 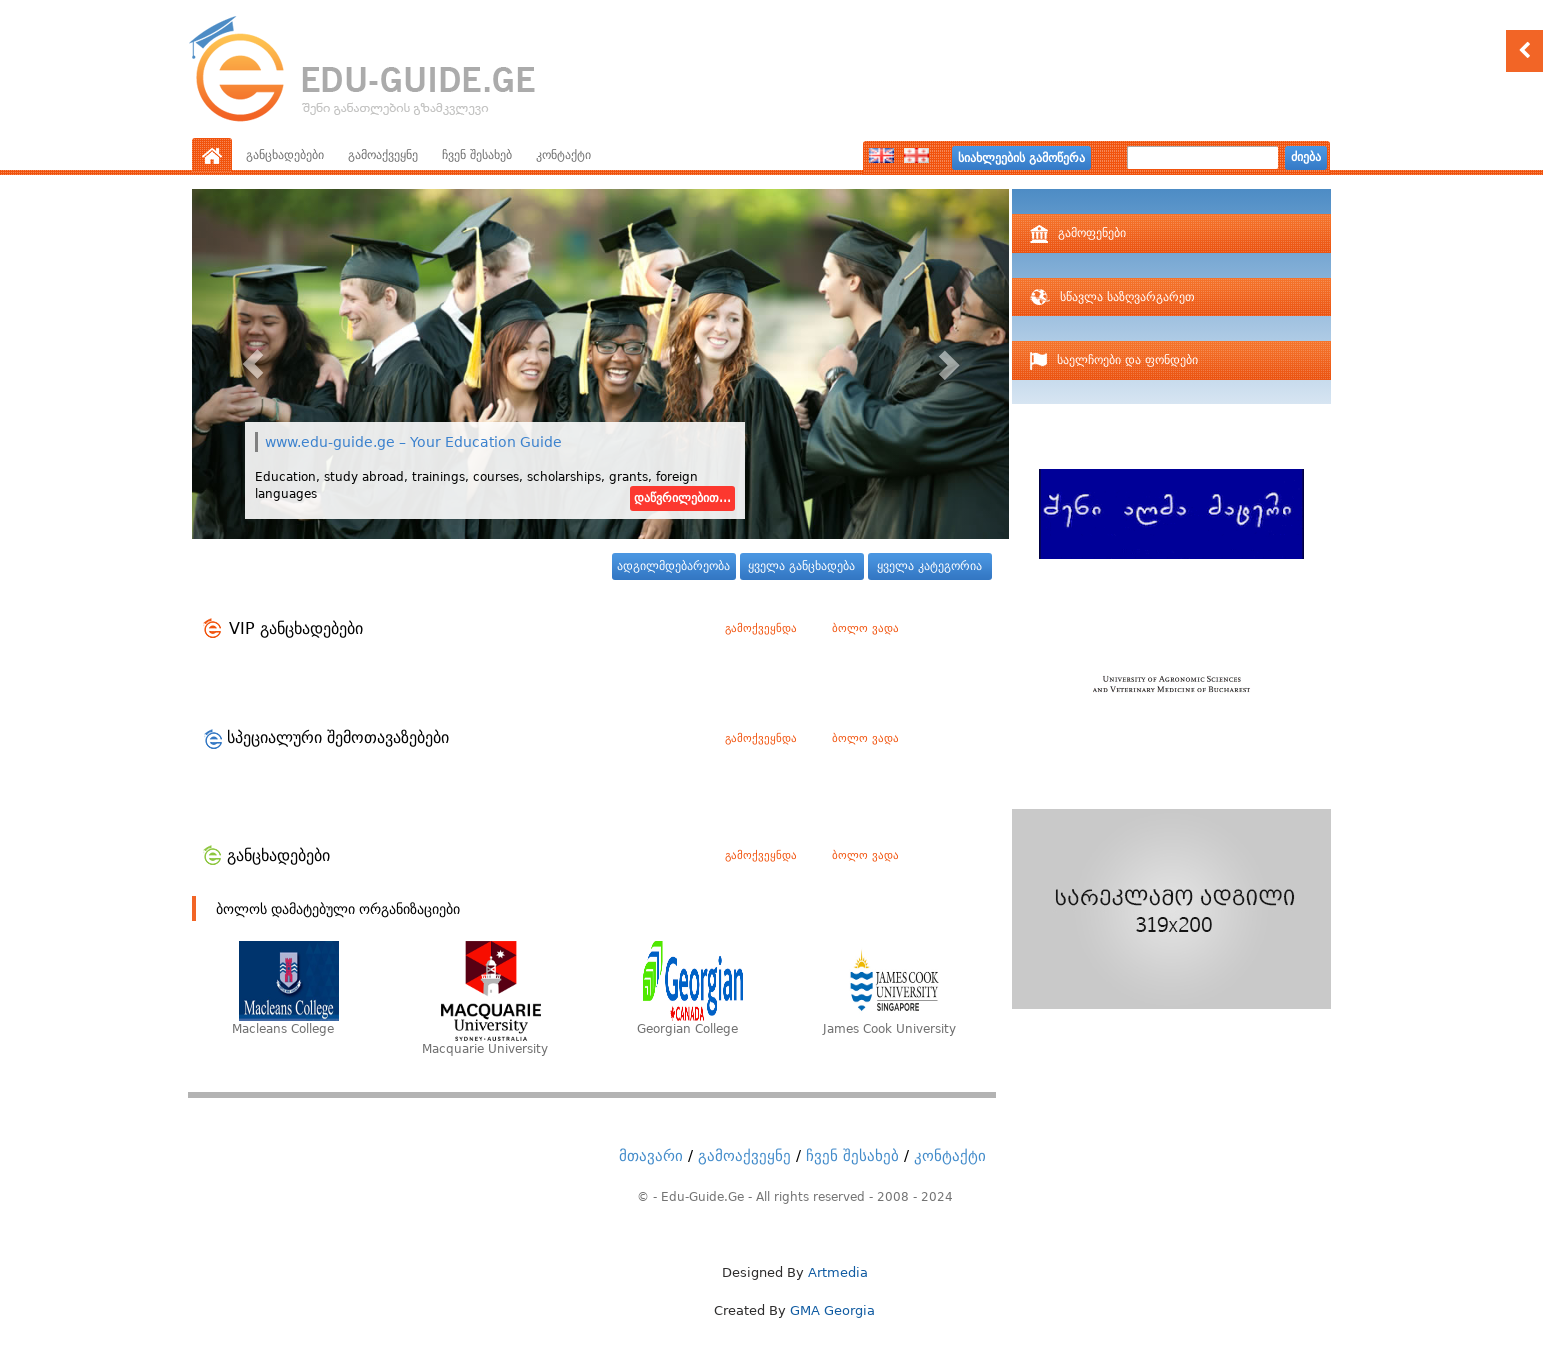 What do you see at coordinates (285, 155) in the screenshot?
I see `განცხადებები` at bounding box center [285, 155].